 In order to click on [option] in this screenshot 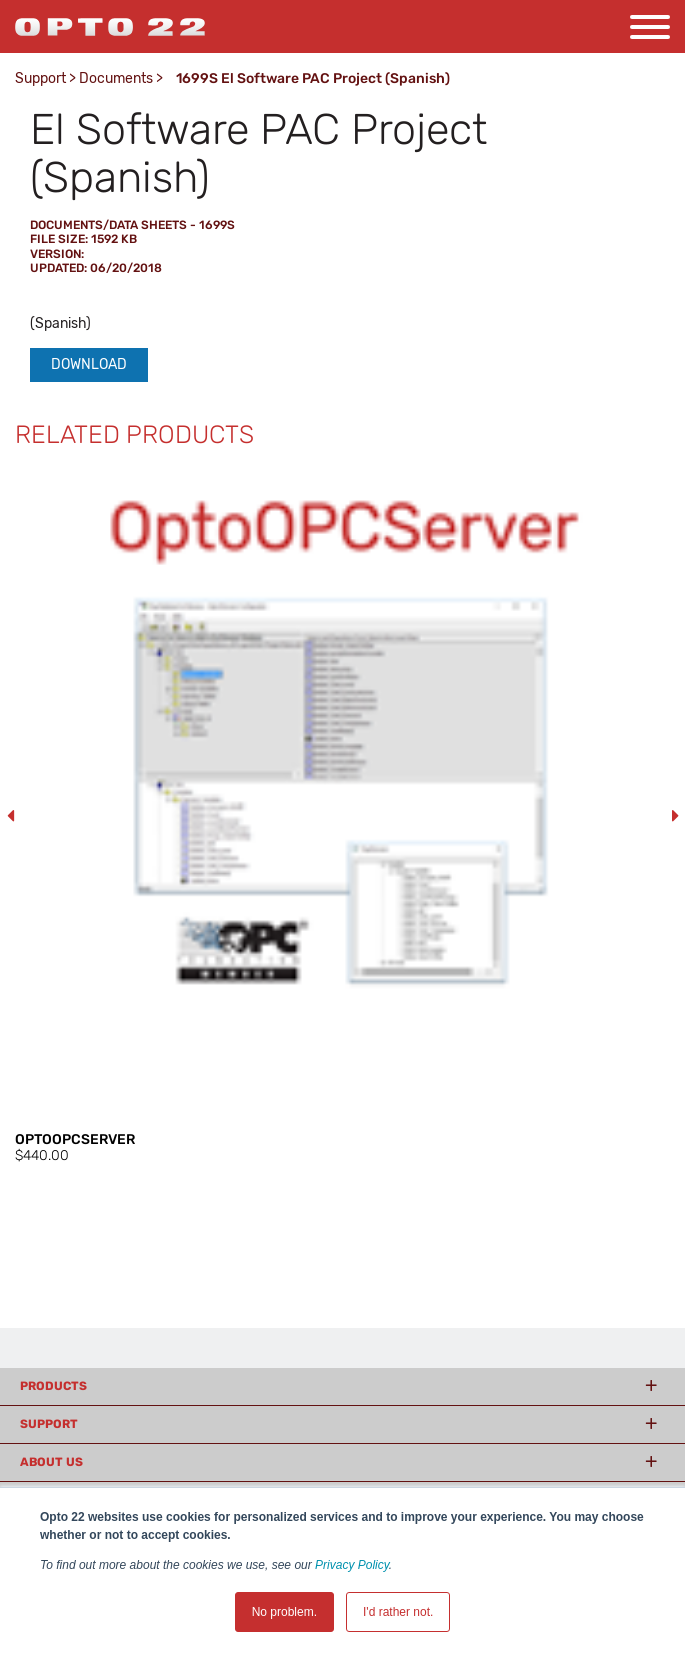, I will do `click(342, 816)`.